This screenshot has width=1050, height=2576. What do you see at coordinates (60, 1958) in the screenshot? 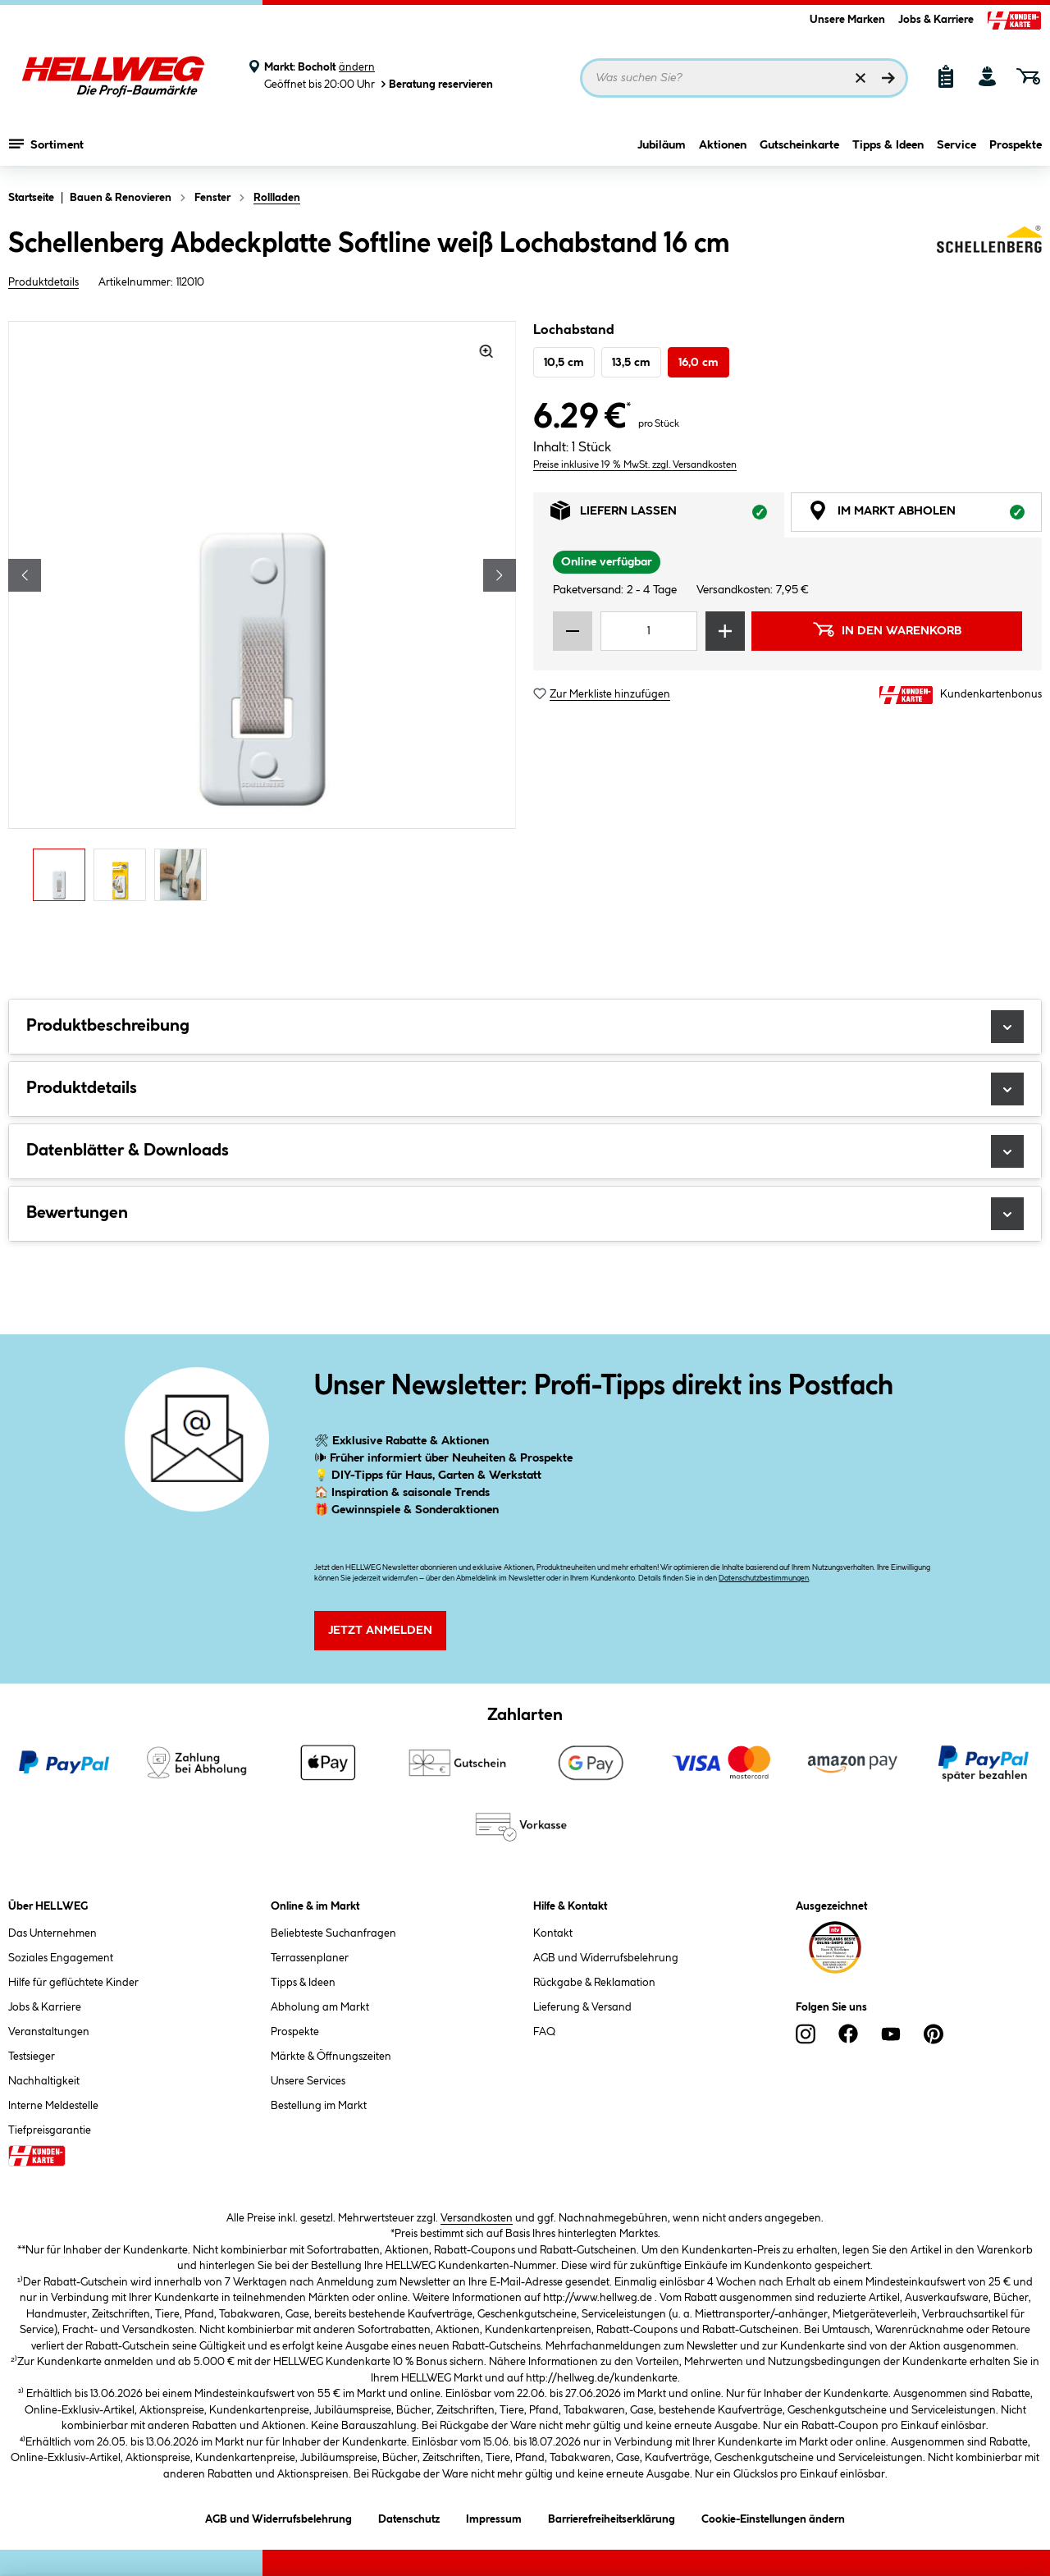
I see `Soziales Engagement` at bounding box center [60, 1958].